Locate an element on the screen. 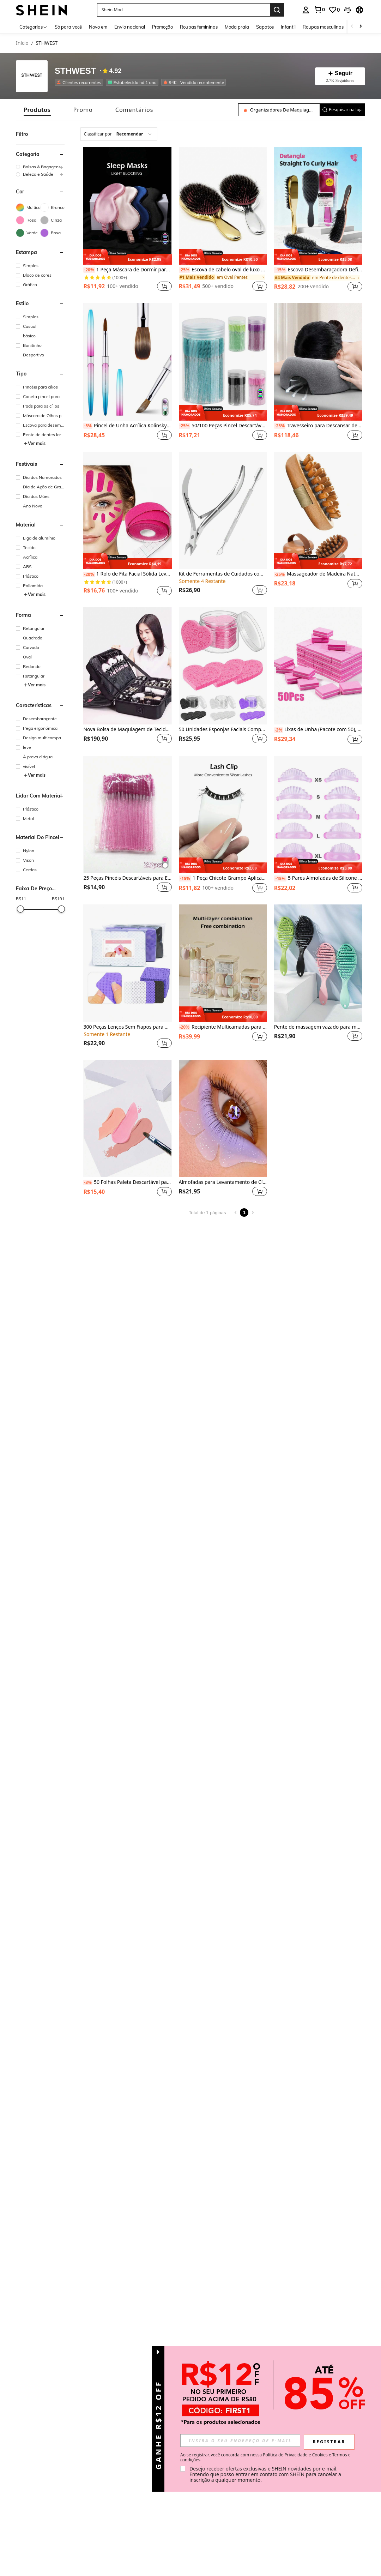 Image resolution: width=381 pixels, height=2576 pixels. [link] is located at coordinates (319, 9).